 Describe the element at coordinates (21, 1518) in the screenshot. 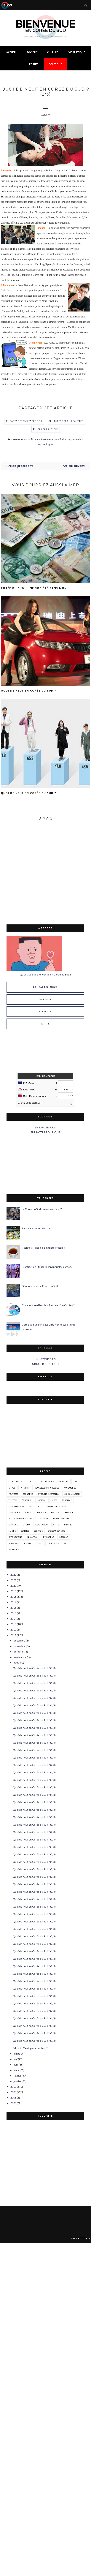

I see `accord de libre échange` at that location.